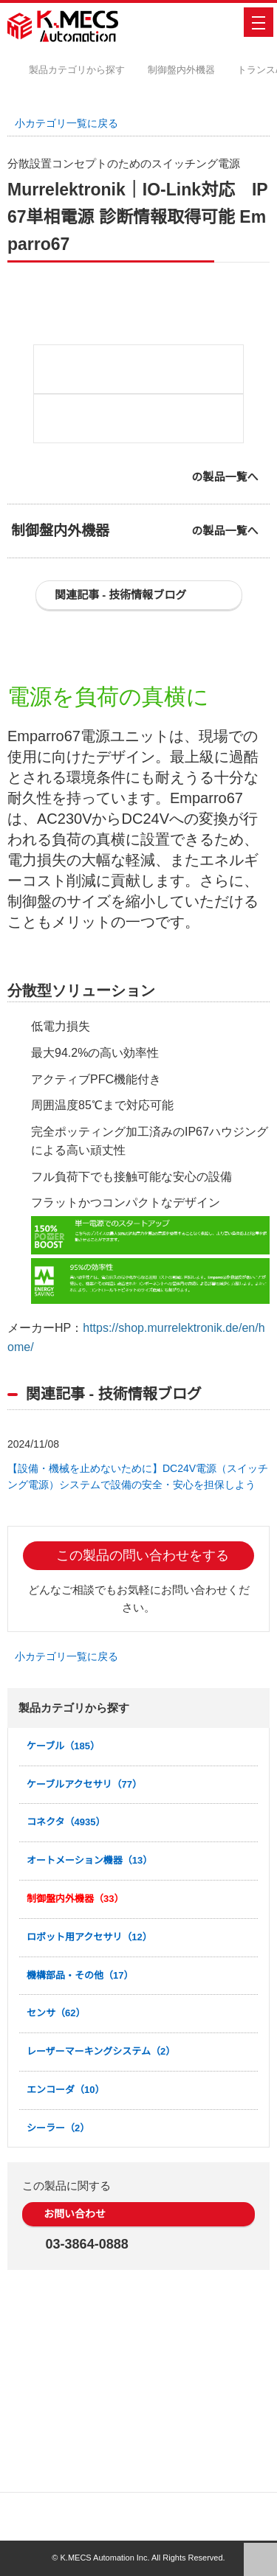 This screenshot has width=277, height=2576. I want to click on 関連記事 - 技術情報ブログ, so click(126, 749).